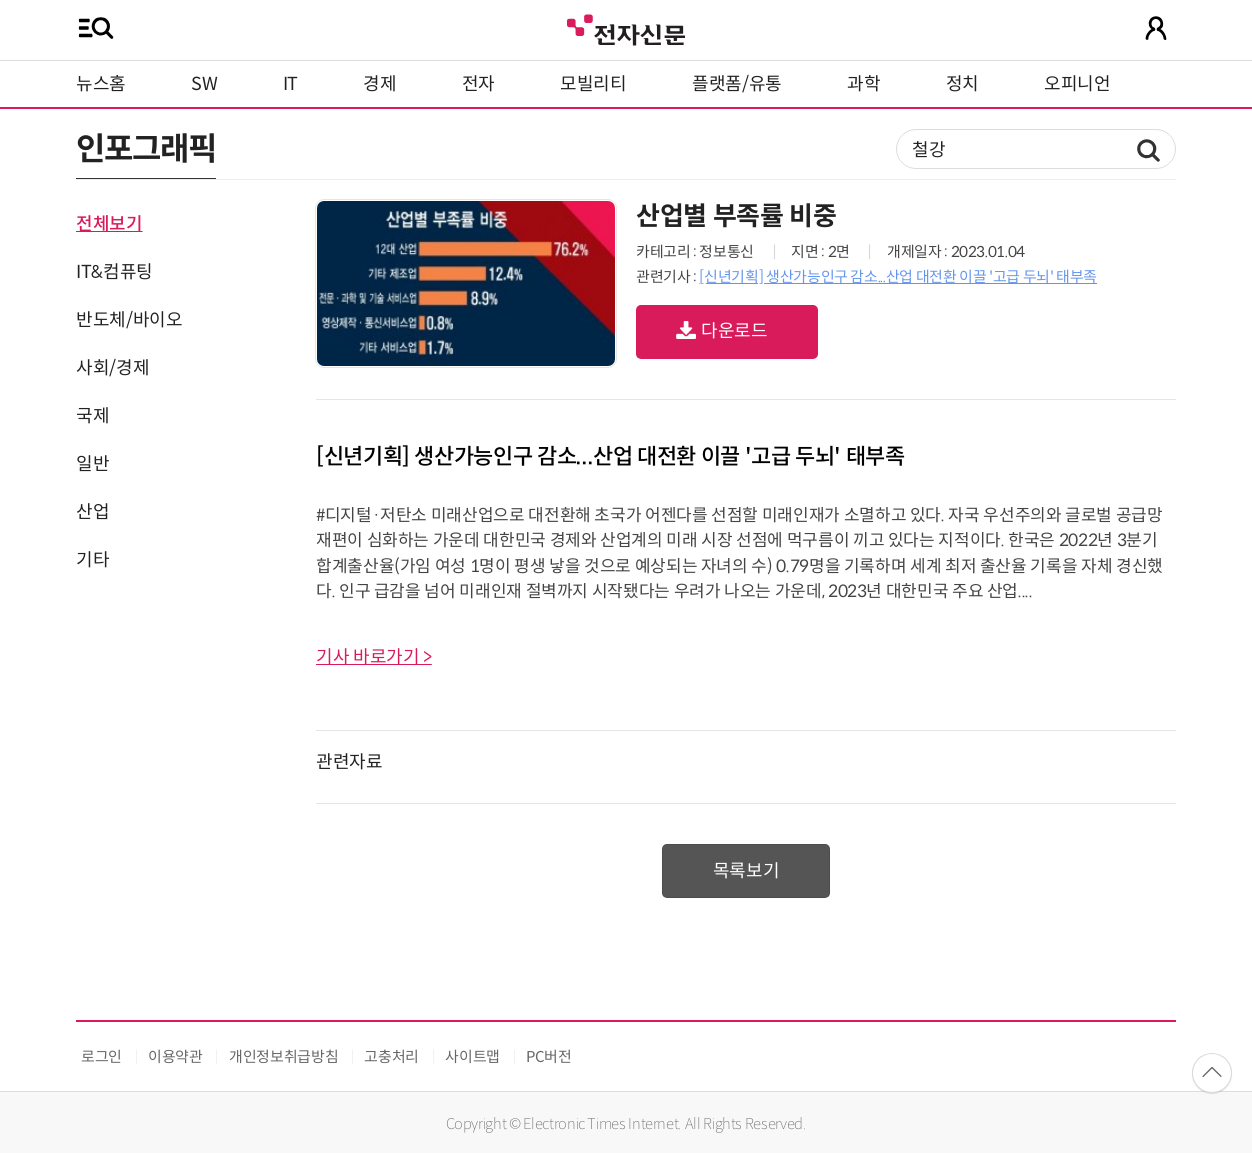  What do you see at coordinates (92, 512) in the screenshot?
I see `산업` at bounding box center [92, 512].